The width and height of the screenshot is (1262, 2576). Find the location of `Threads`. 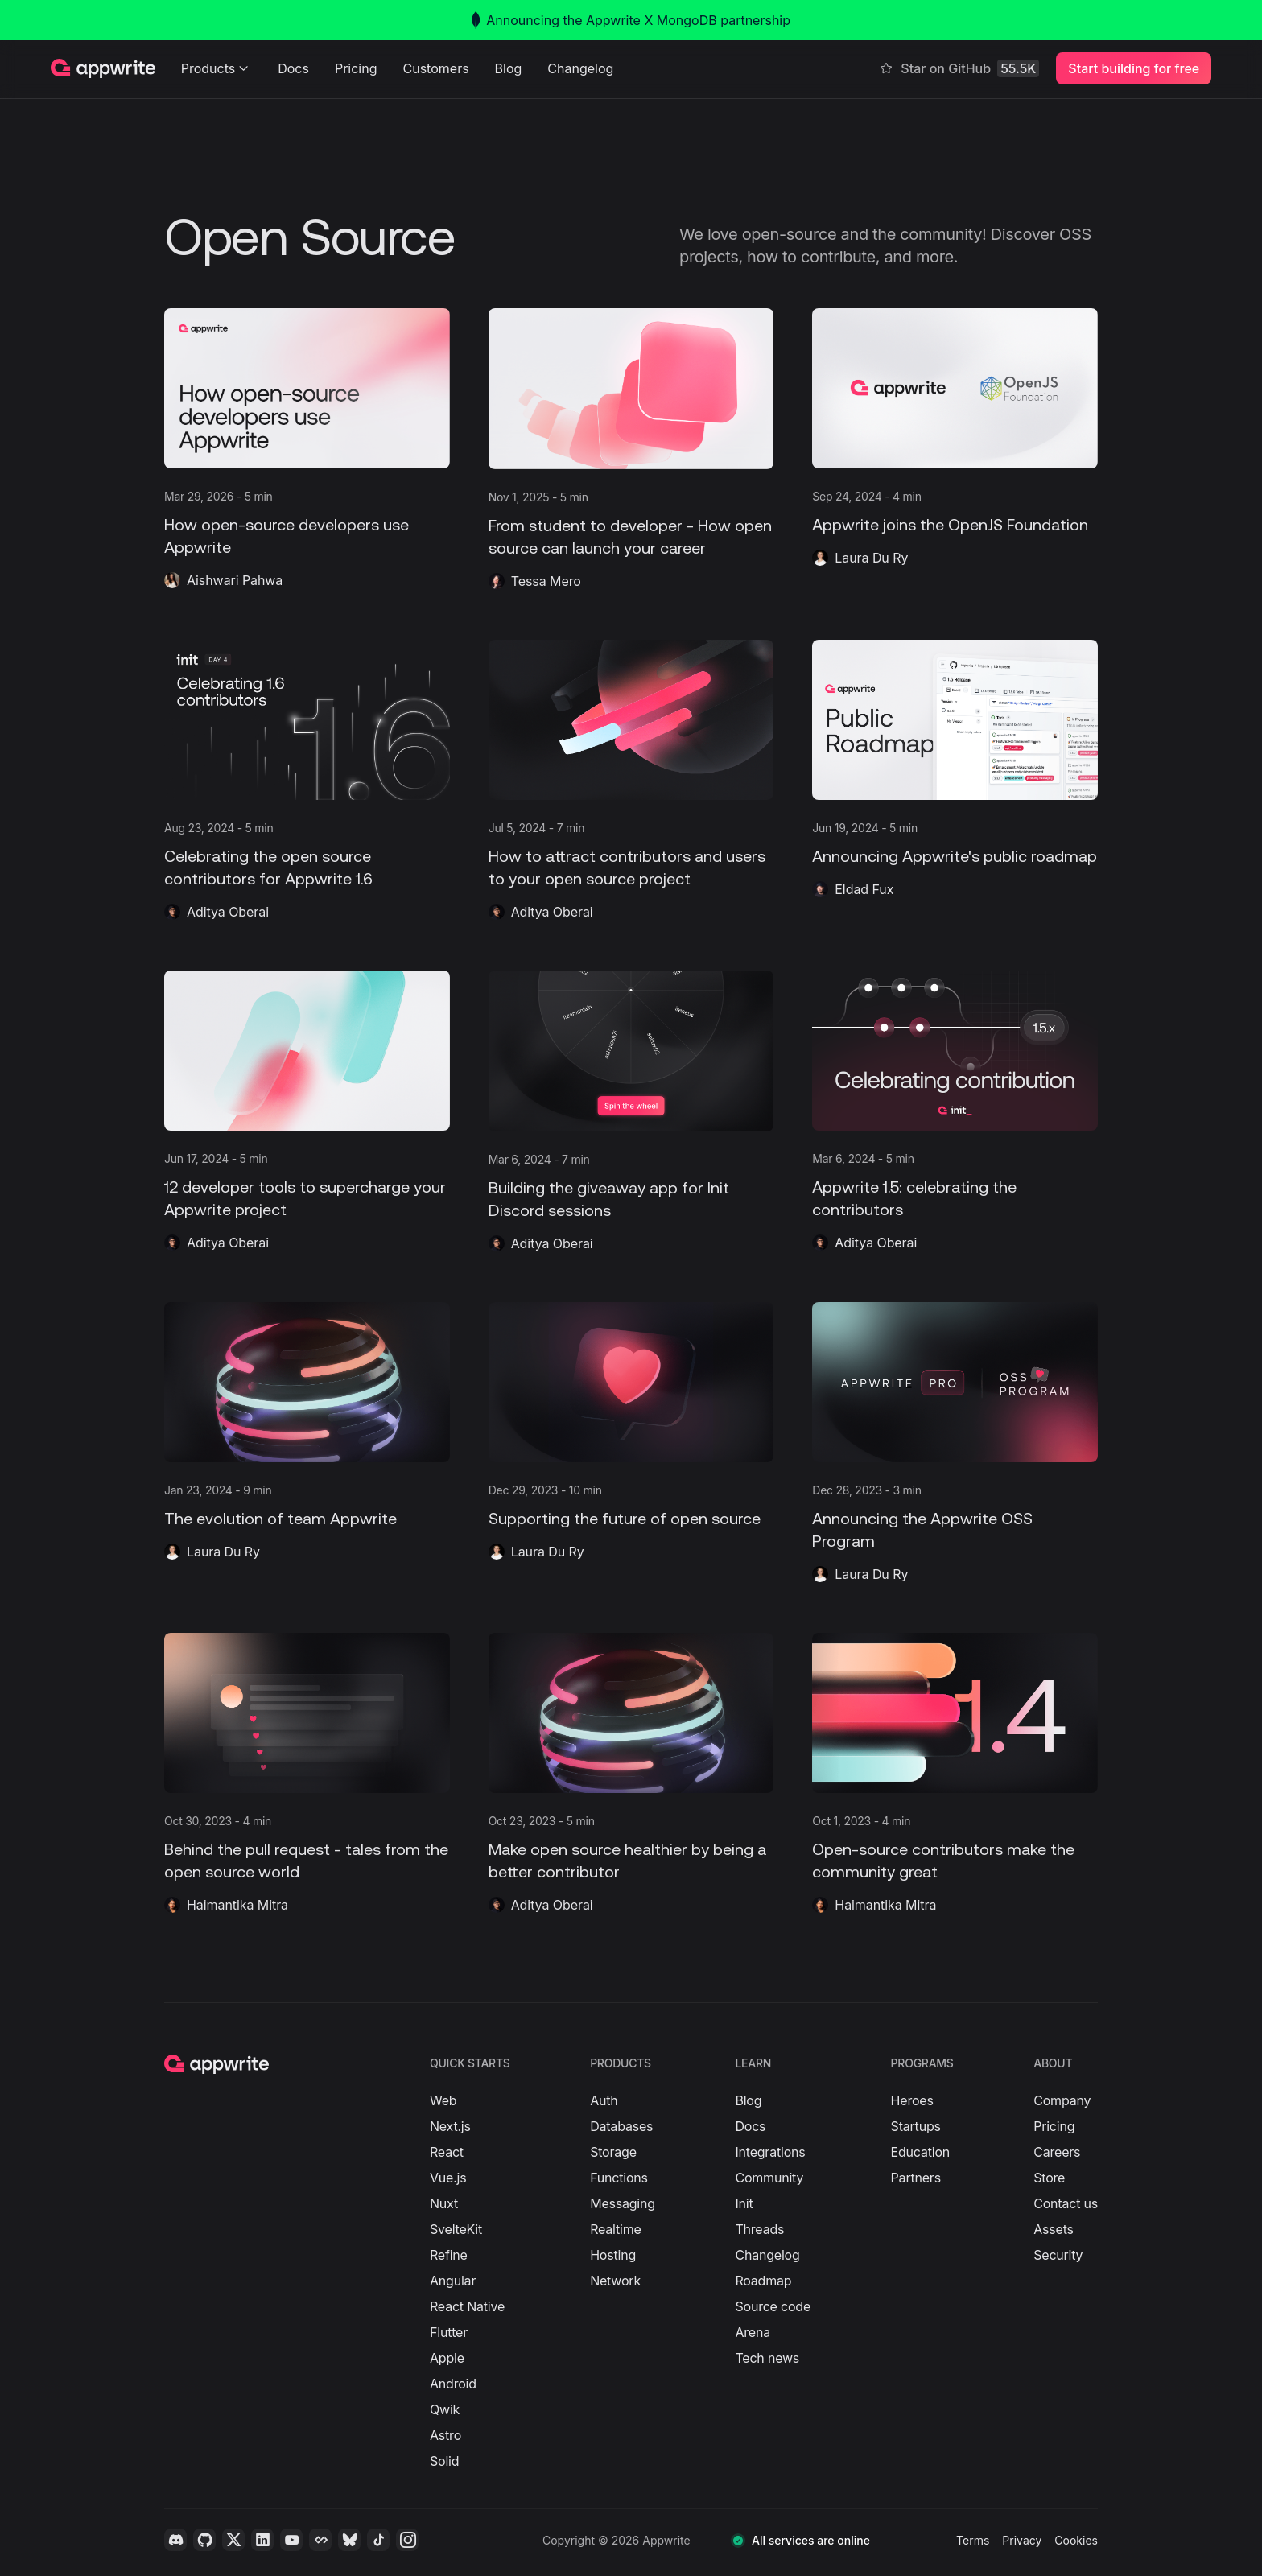

Threads is located at coordinates (759, 2229).